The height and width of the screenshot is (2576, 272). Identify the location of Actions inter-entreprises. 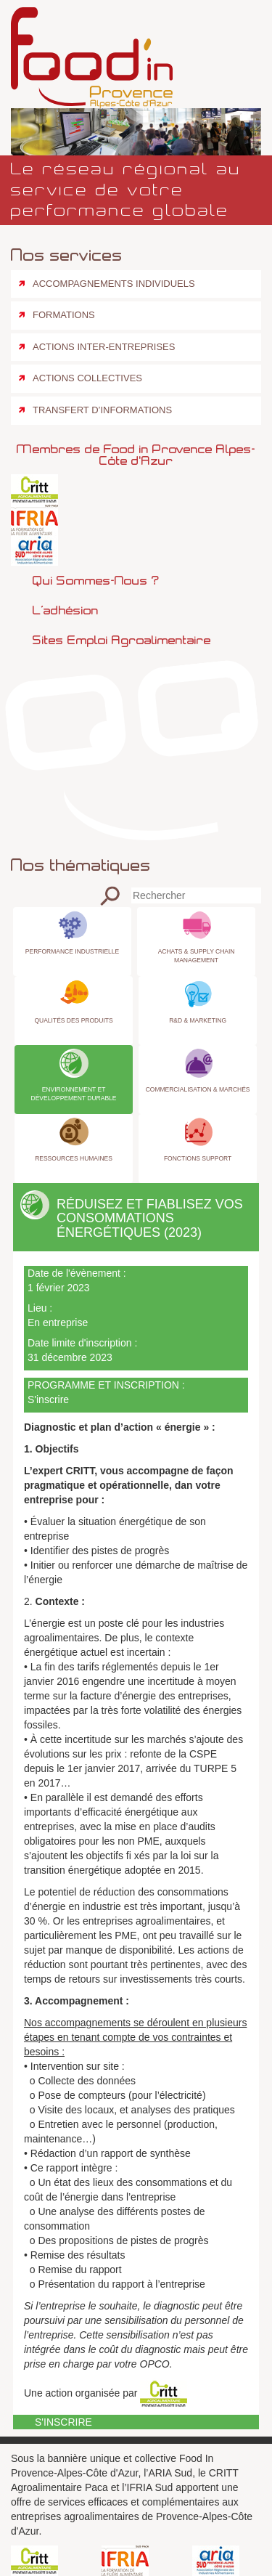
(104, 346).